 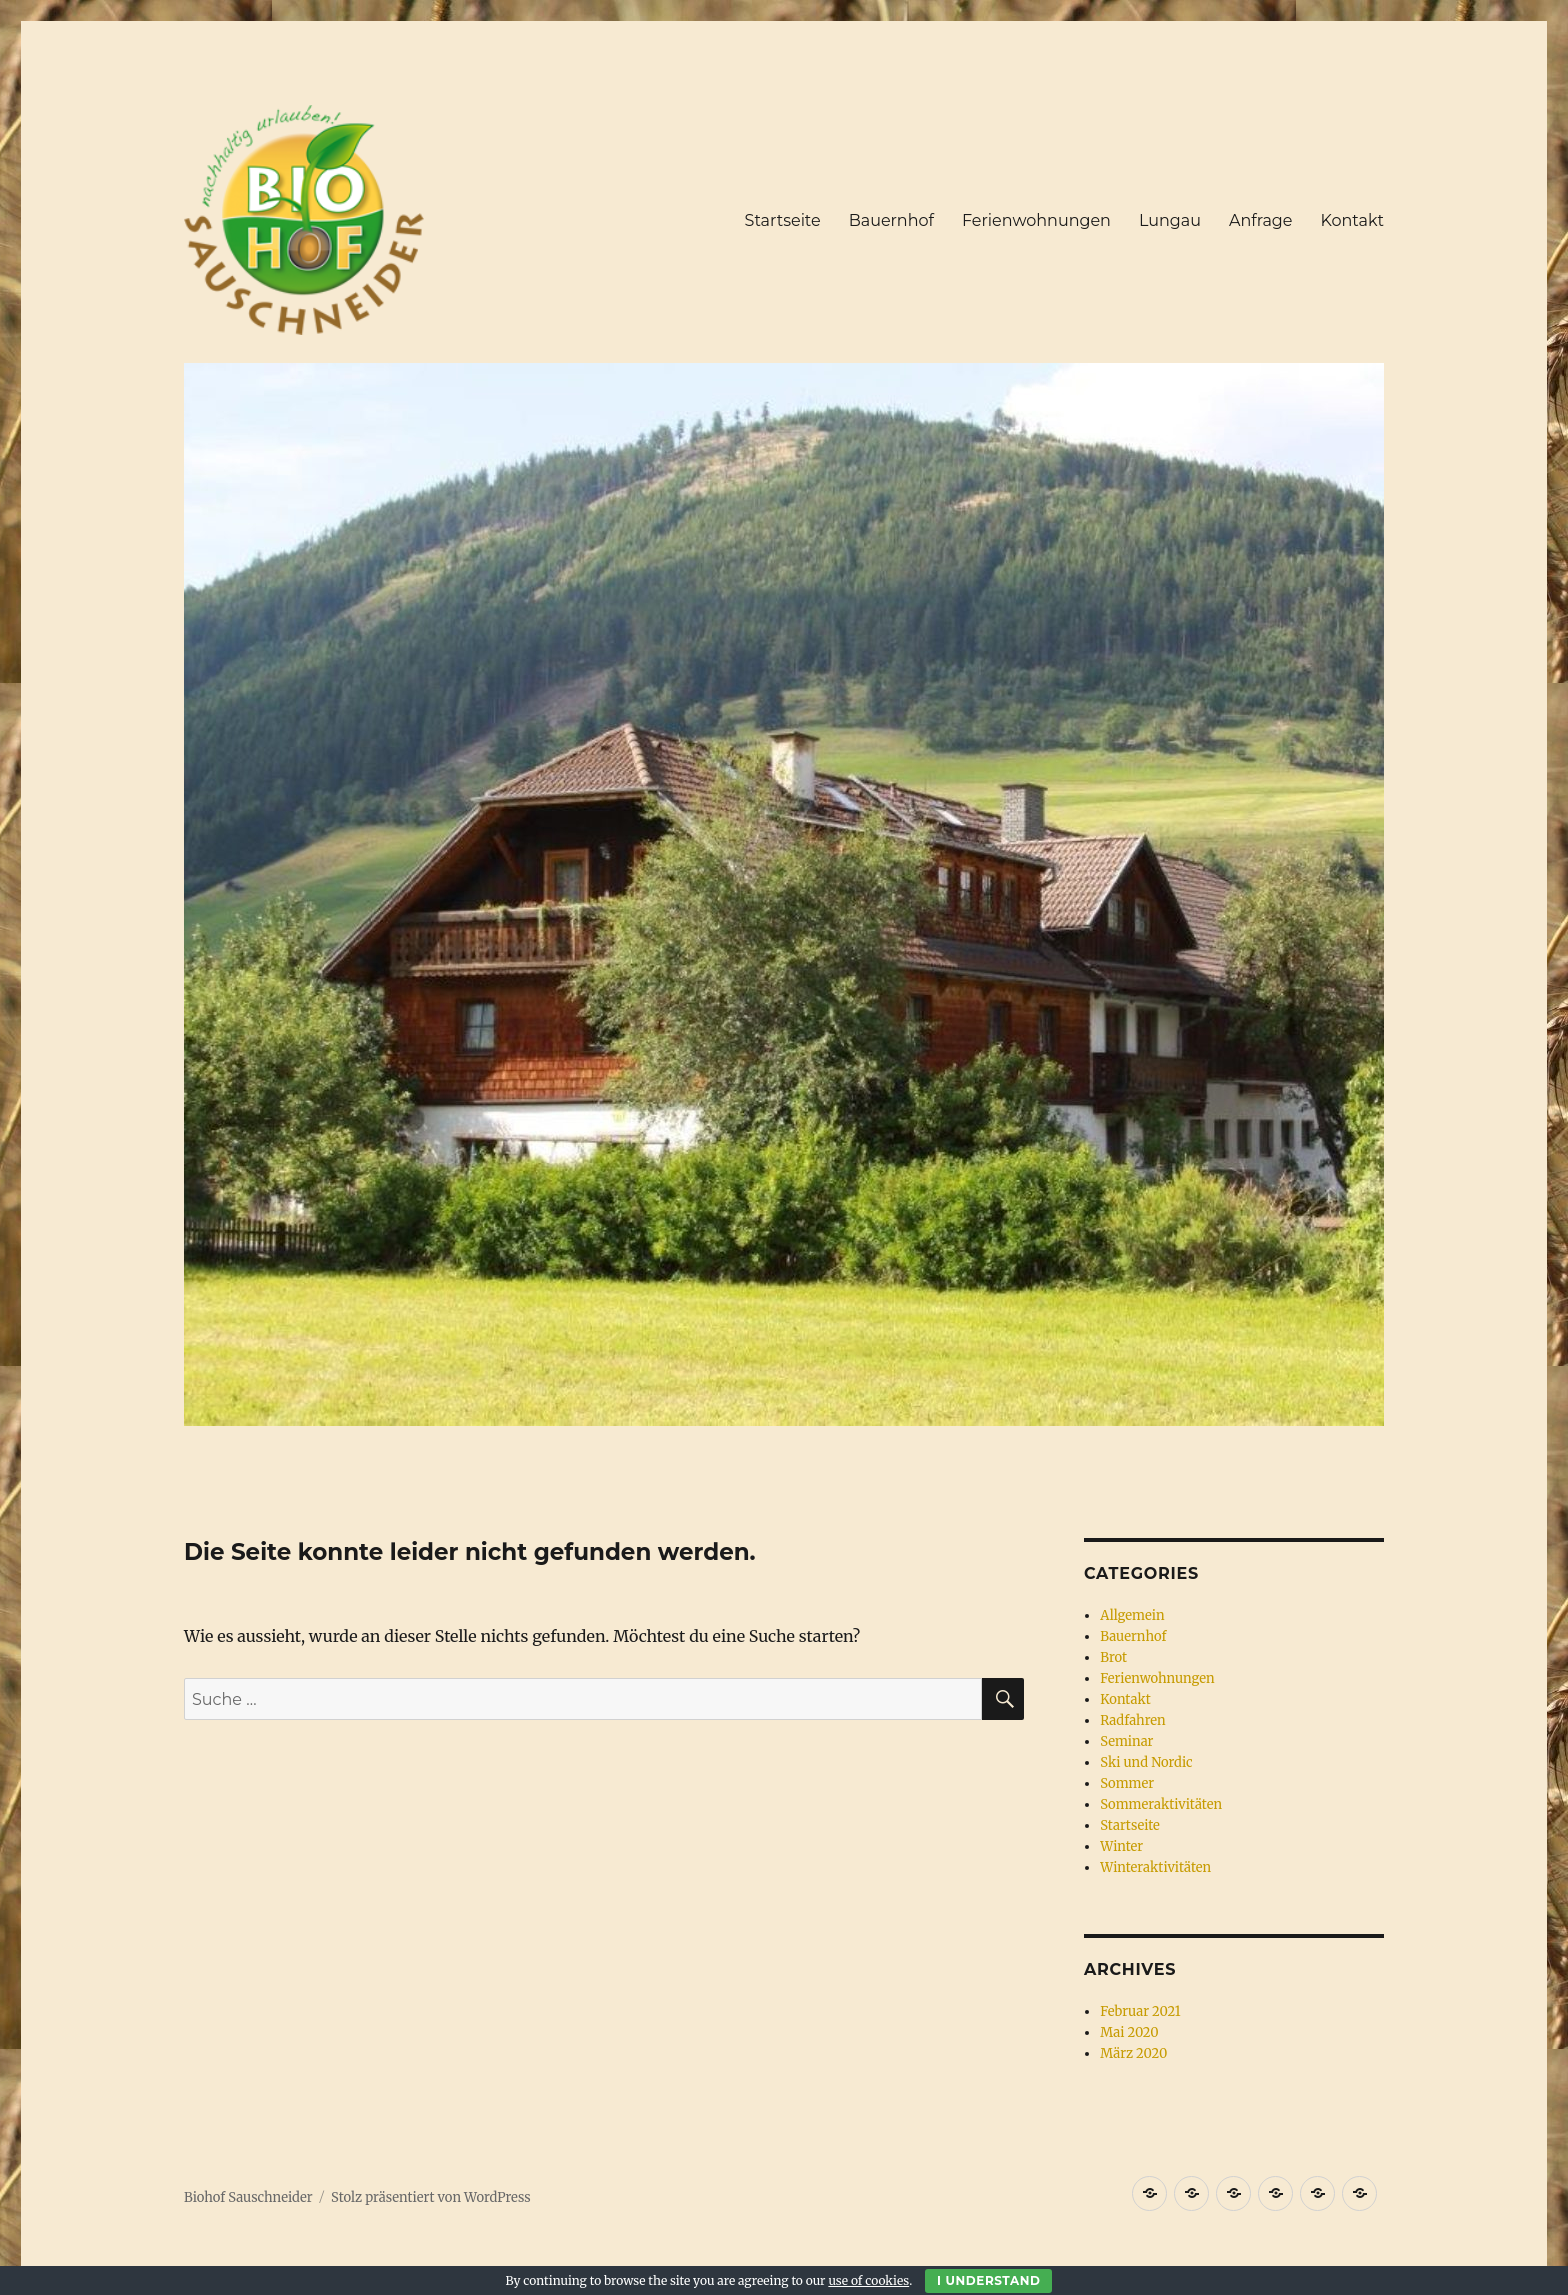 I want to click on Anfrage, so click(x=1261, y=220).